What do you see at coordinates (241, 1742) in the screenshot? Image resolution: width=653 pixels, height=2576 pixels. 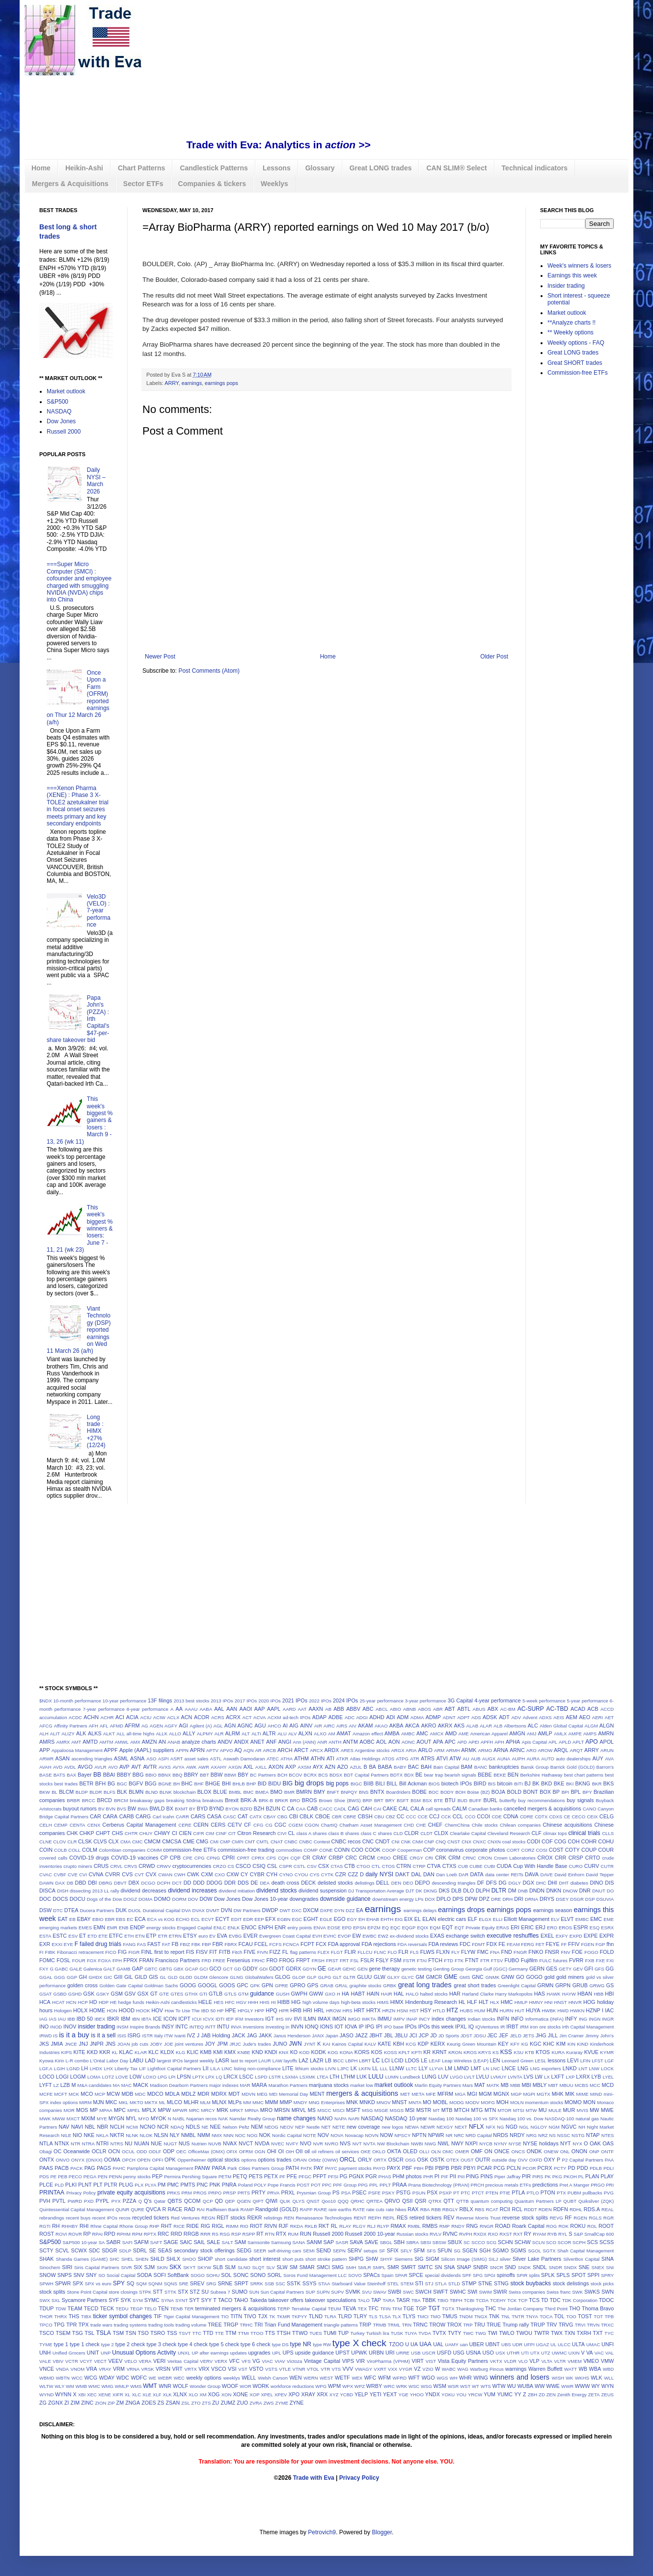 I see `ANDX` at bounding box center [241, 1742].